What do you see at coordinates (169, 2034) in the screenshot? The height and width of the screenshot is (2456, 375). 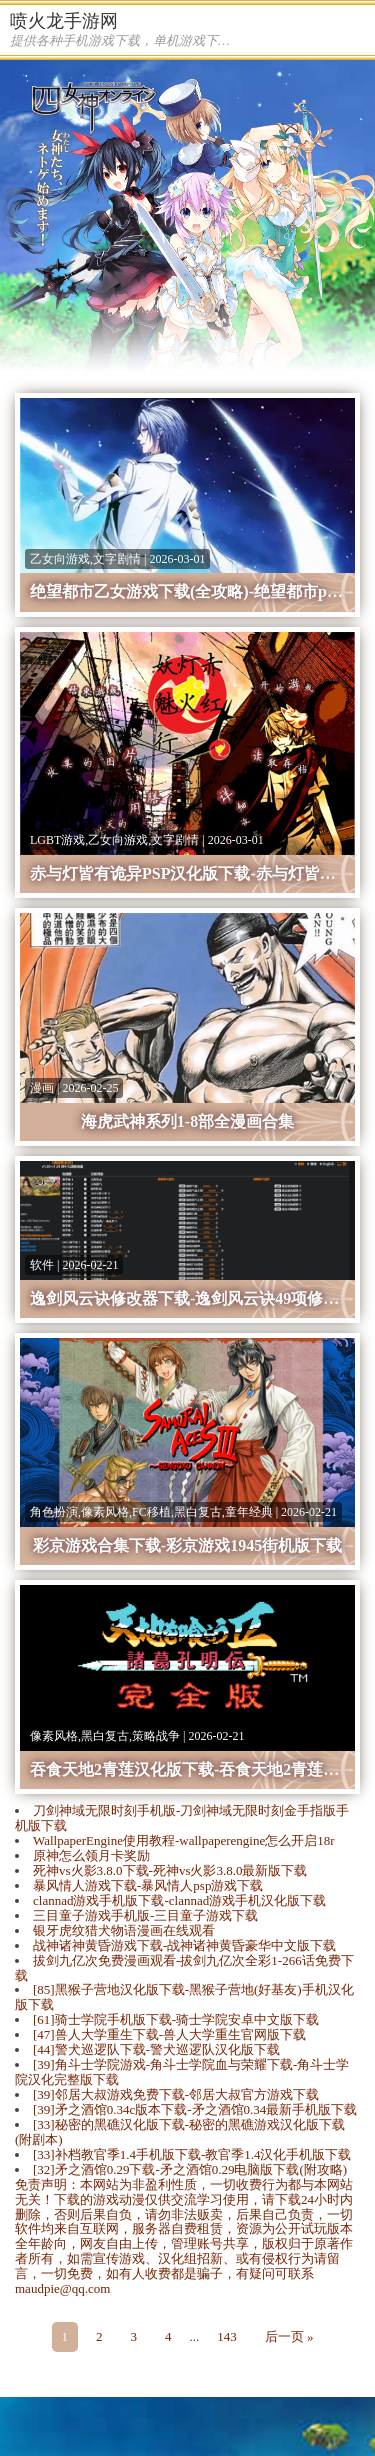 I see `[47]兽人大学重生下载-兽人大学重生官网版下载` at bounding box center [169, 2034].